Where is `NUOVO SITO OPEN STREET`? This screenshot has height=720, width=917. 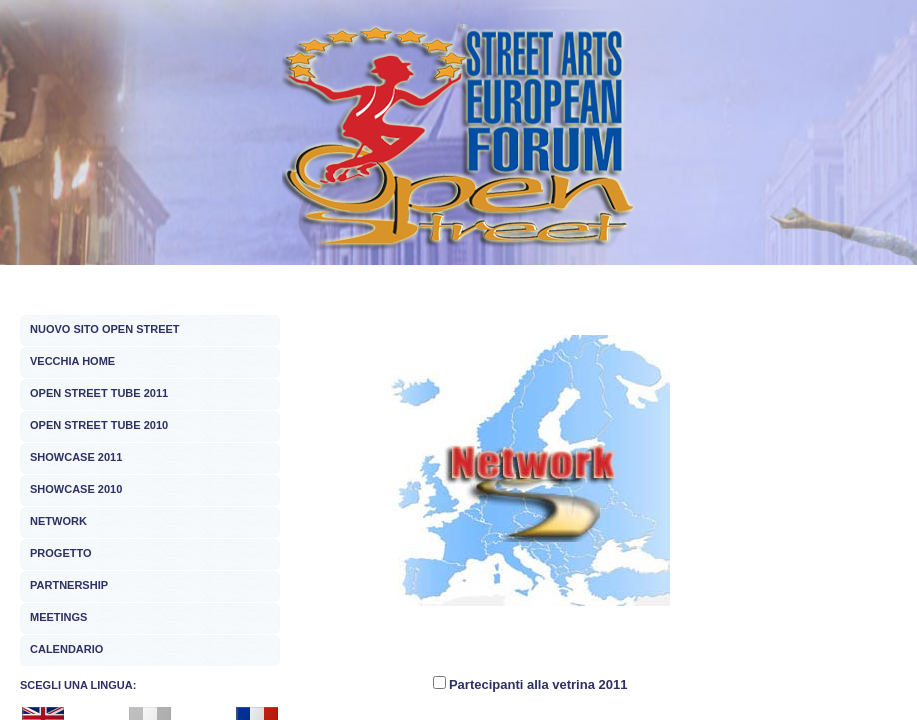
NUOVO SITO OPEN STREET is located at coordinates (105, 329).